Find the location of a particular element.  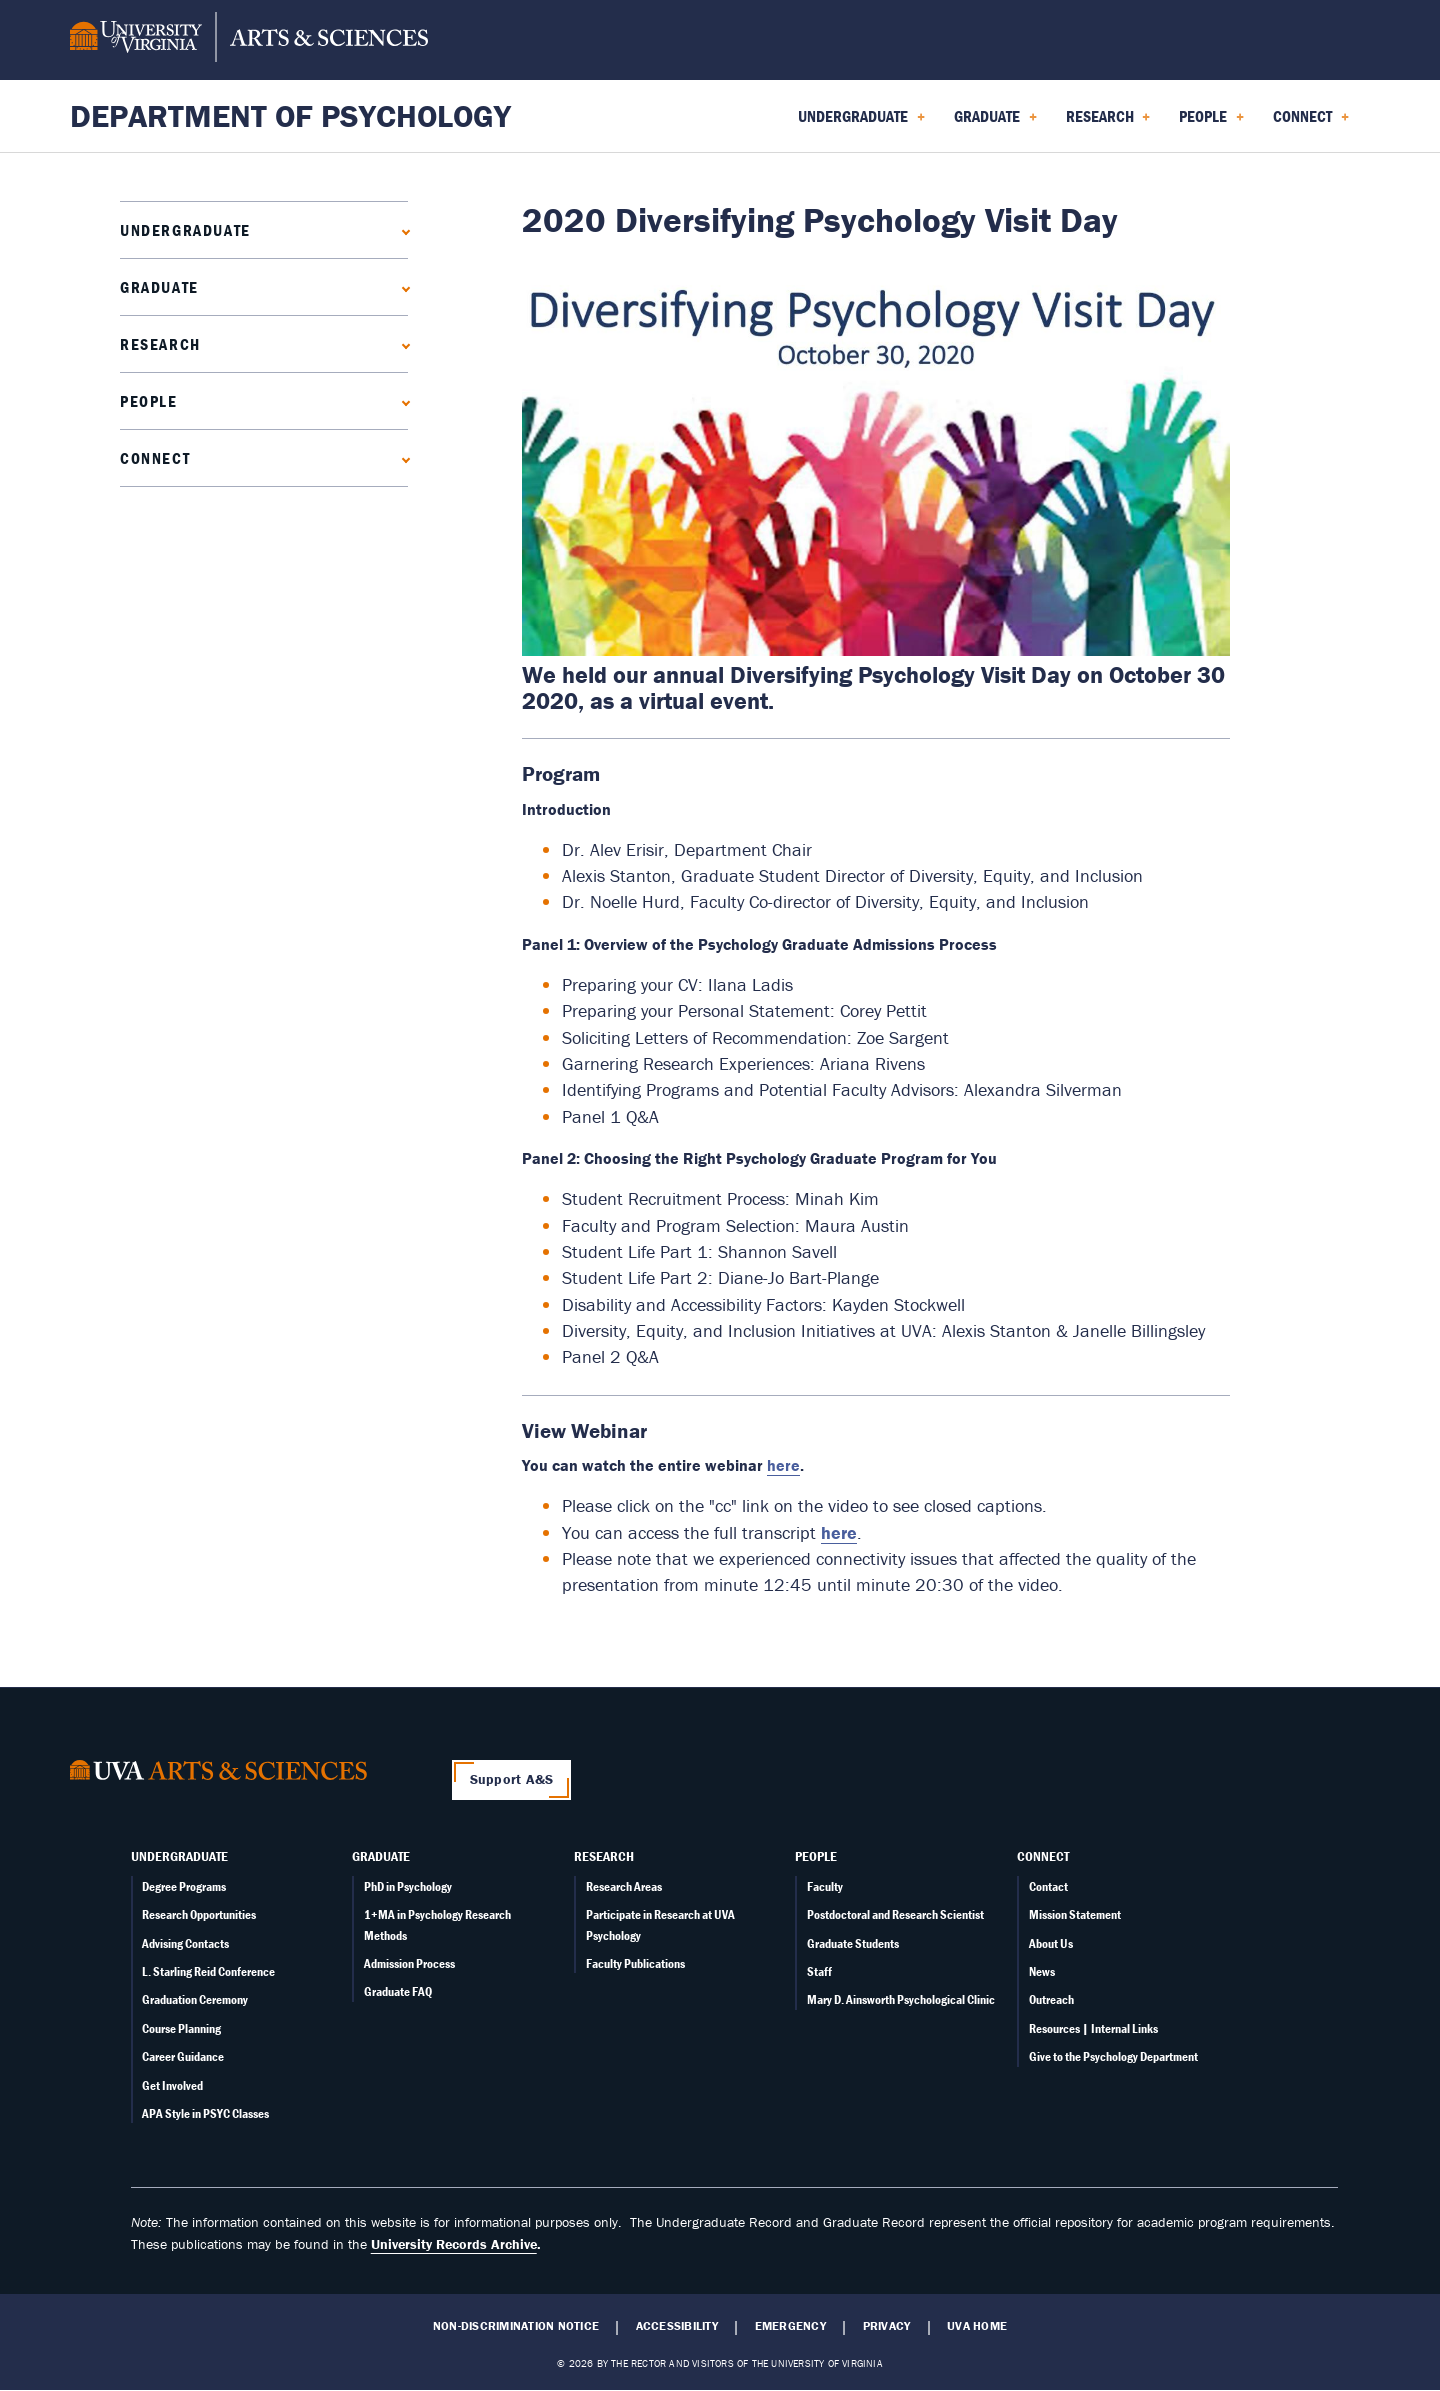

Staff is located at coordinates (819, 1971).